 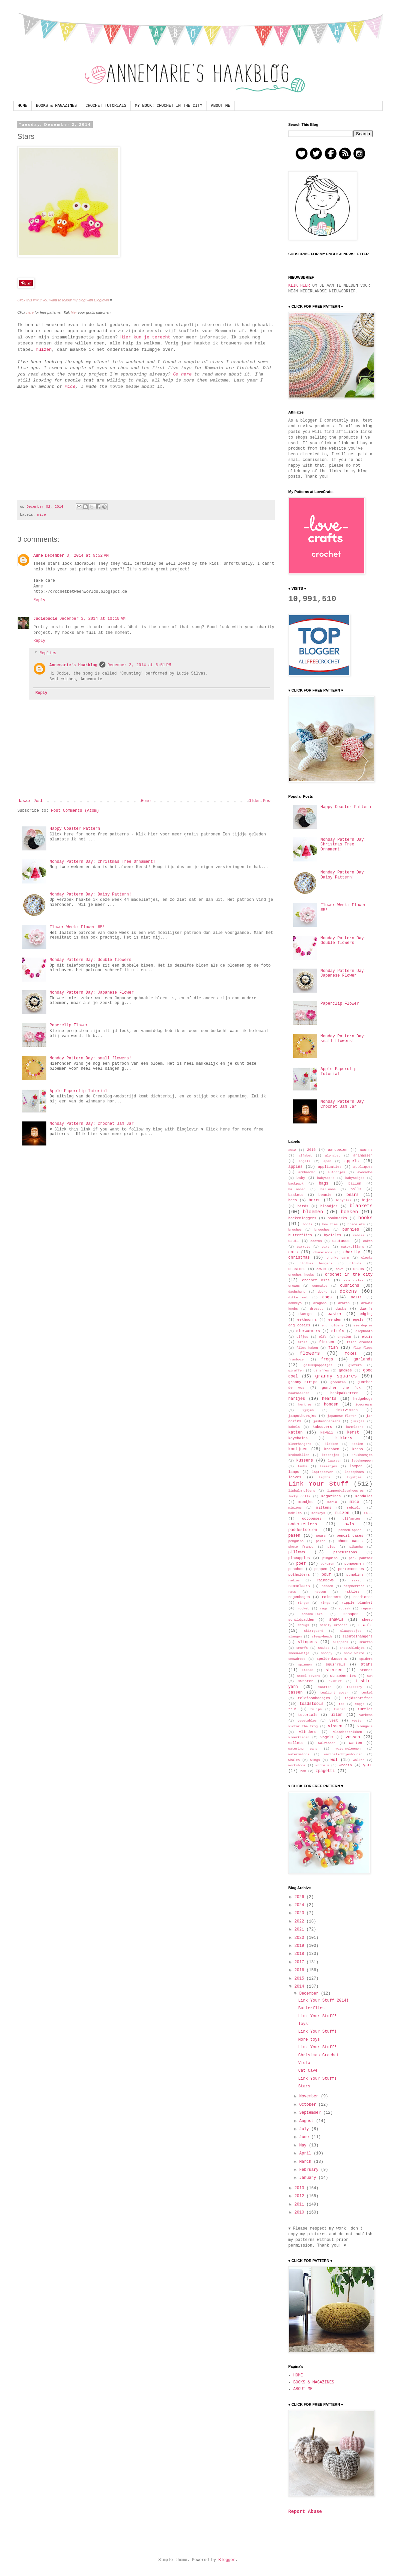 What do you see at coordinates (347, 1732) in the screenshot?
I see `vlinderstrikken` at bounding box center [347, 1732].